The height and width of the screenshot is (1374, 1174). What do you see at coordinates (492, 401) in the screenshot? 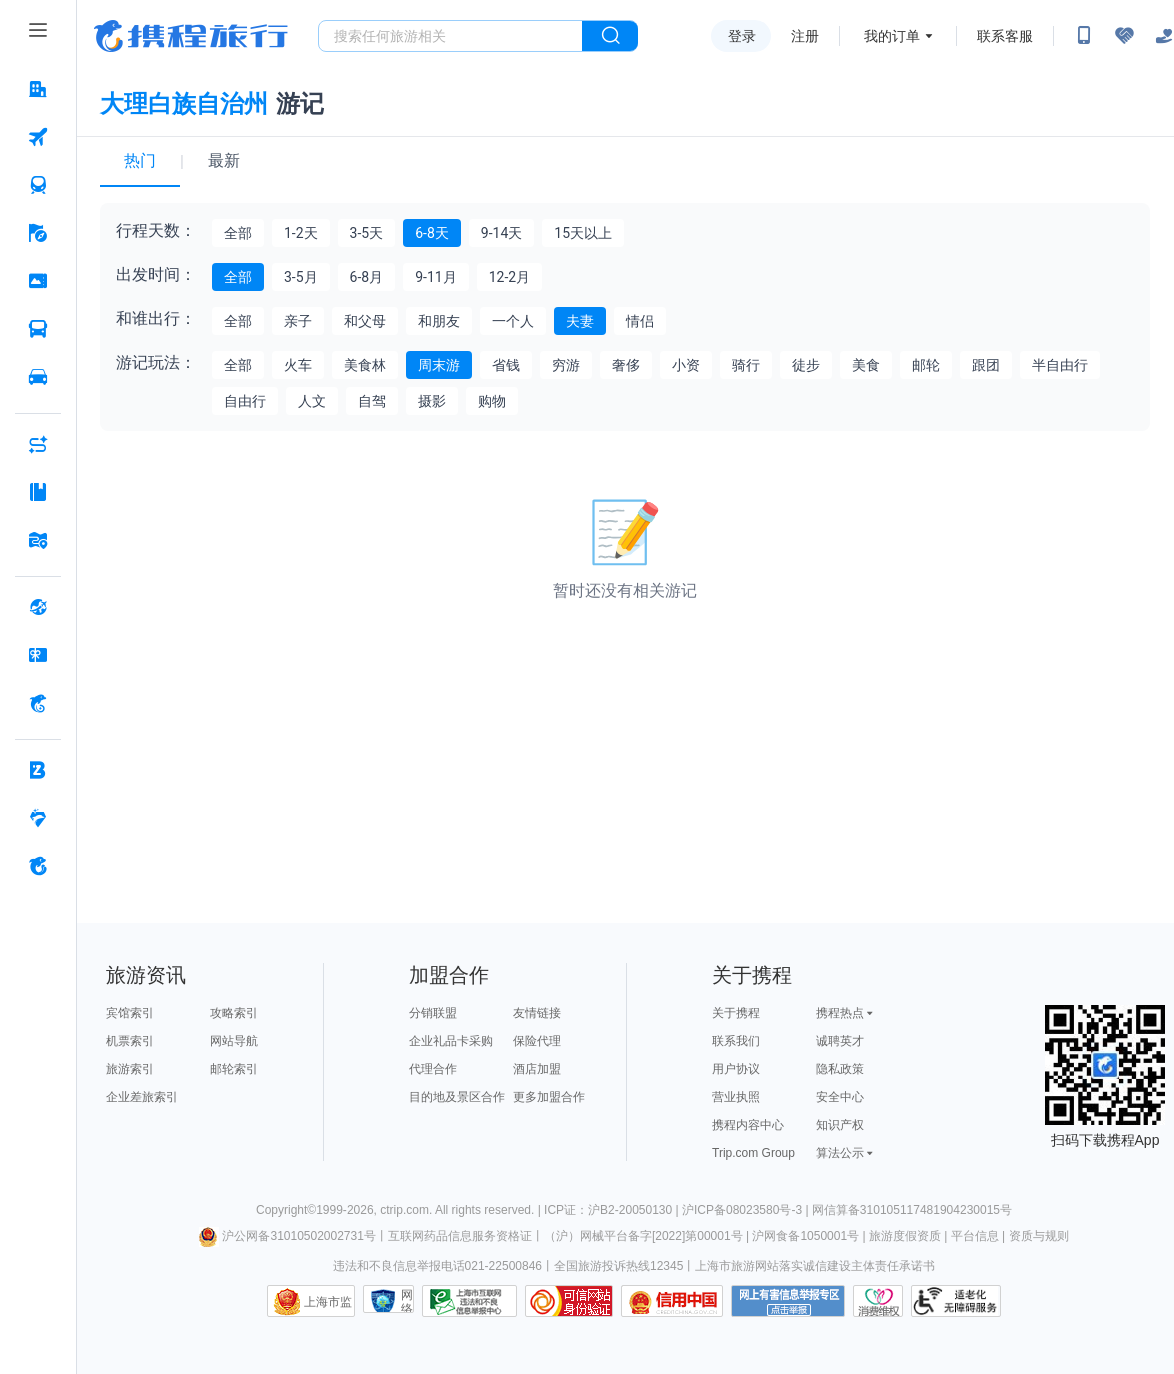
I see `购物` at bounding box center [492, 401].